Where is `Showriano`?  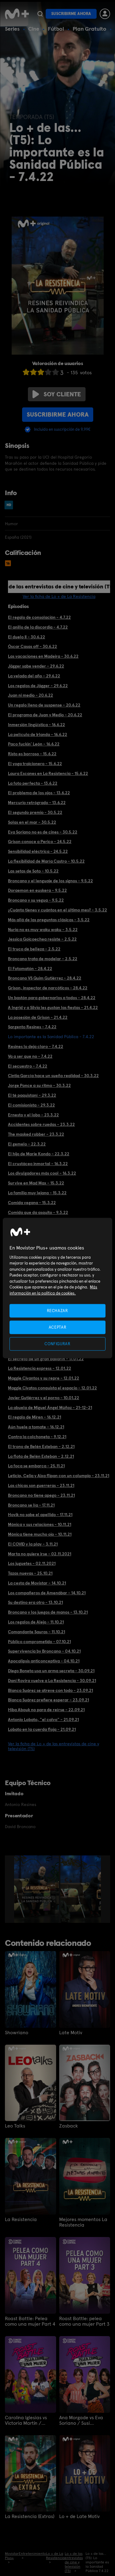 Showriano is located at coordinates (16, 2032).